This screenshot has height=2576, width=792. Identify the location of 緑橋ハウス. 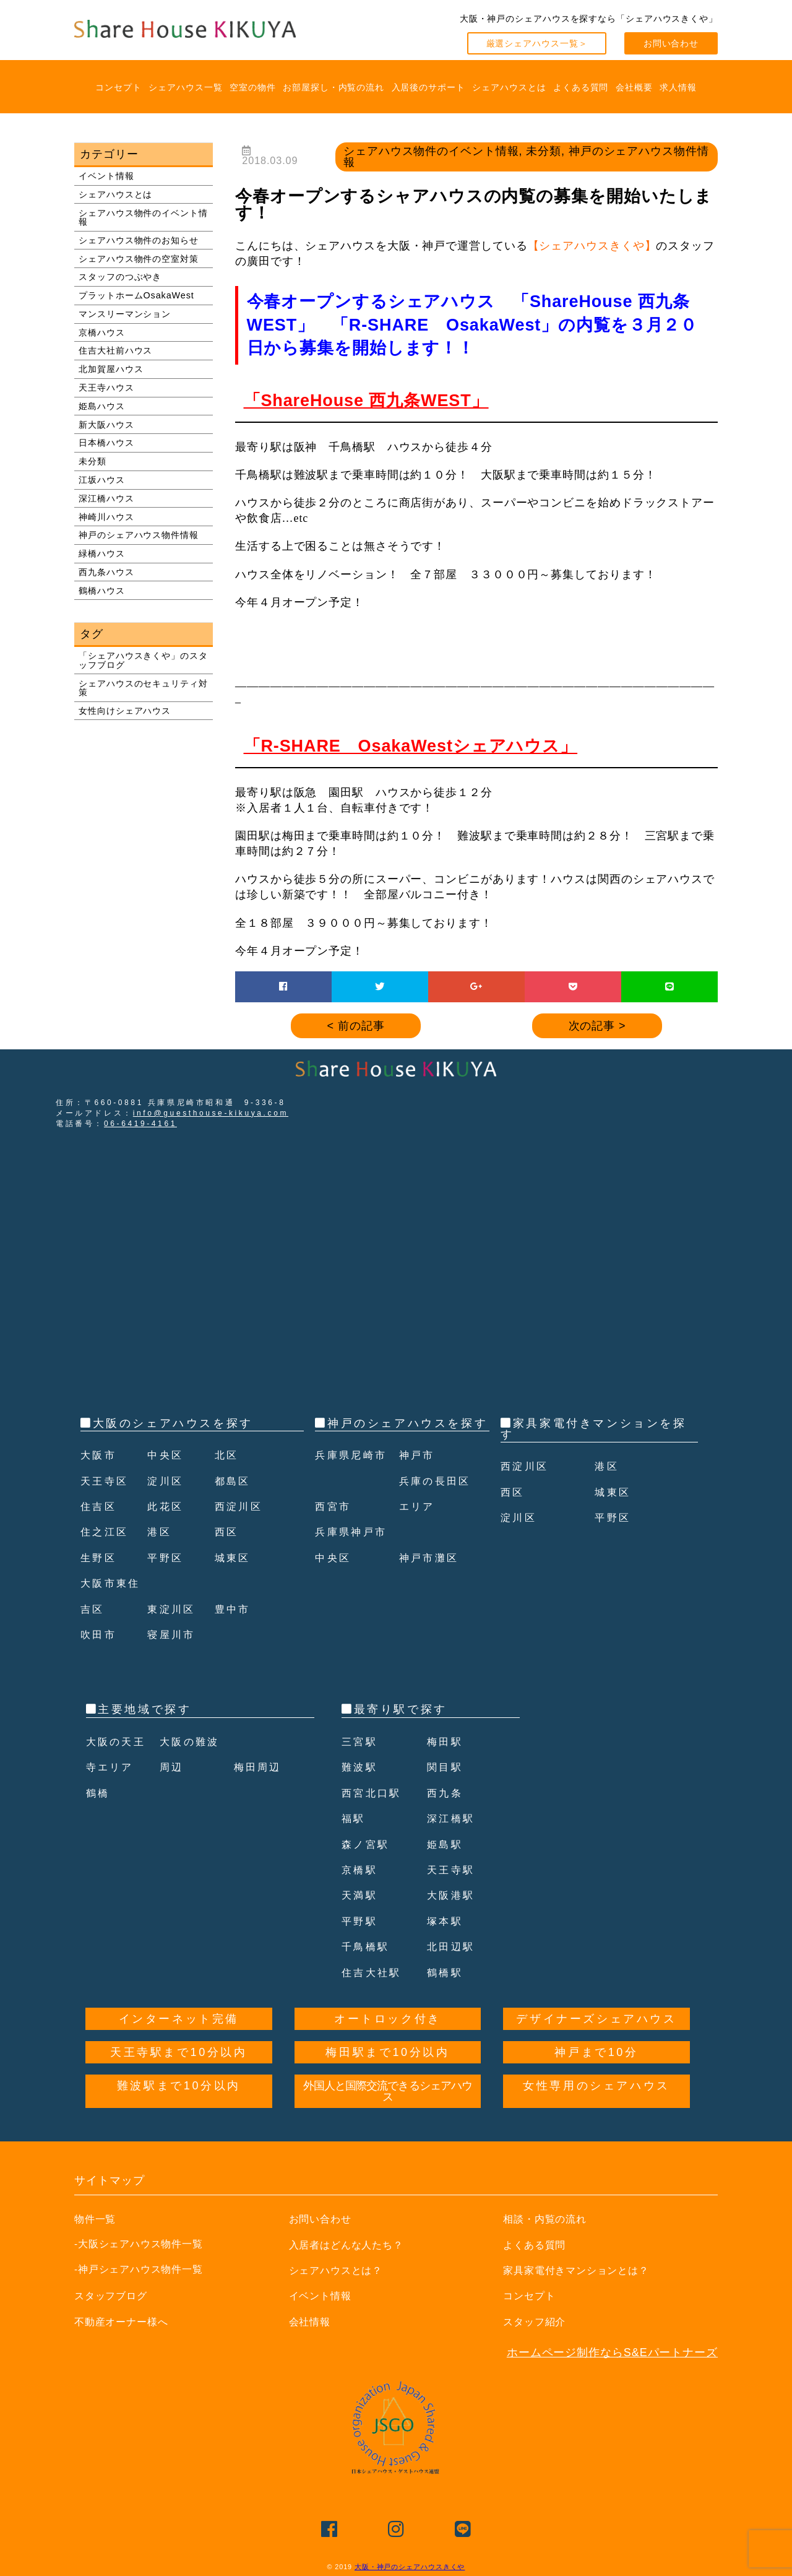
(102, 553).